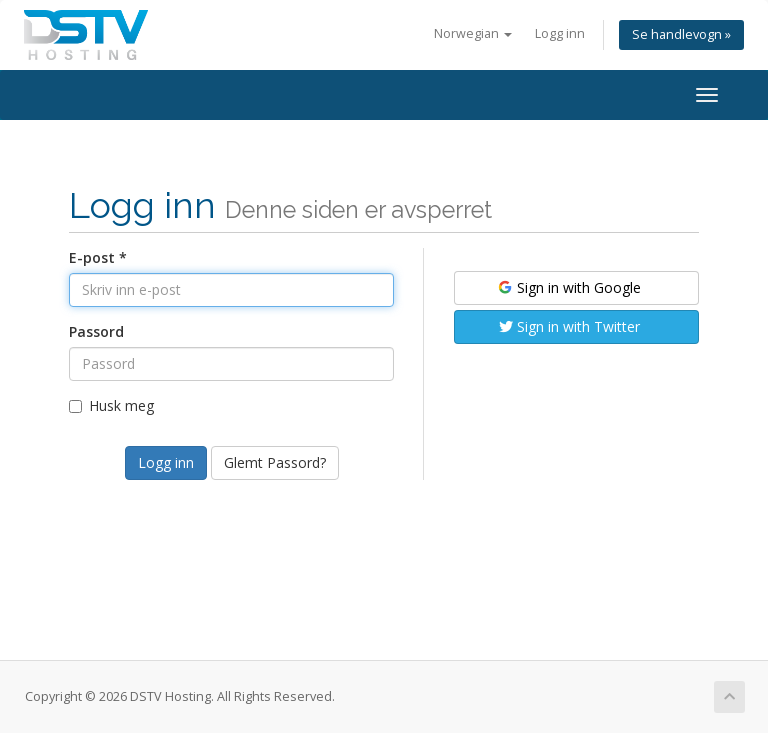 The image size is (768, 733). What do you see at coordinates (568, 287) in the screenshot?
I see `Sign in with Google` at bounding box center [568, 287].